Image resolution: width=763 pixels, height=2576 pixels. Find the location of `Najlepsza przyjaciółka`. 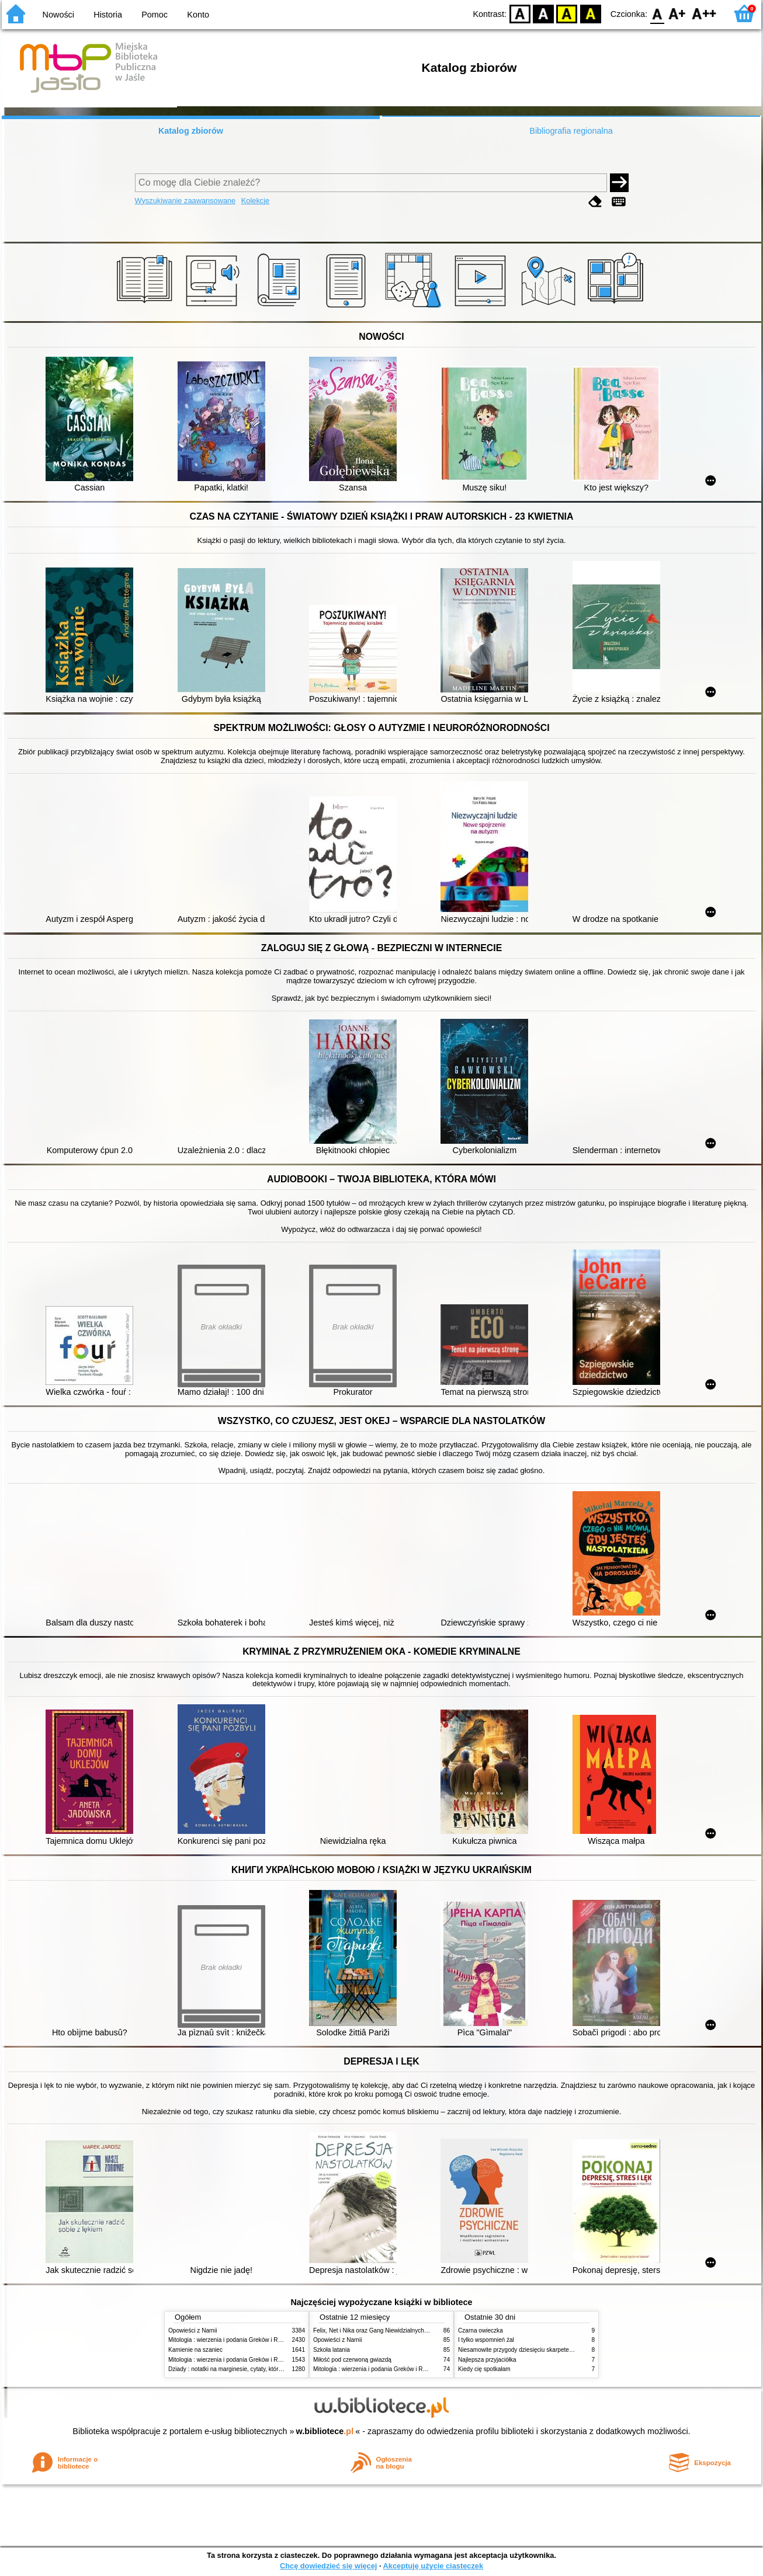

Najlepsza przyjaciółka is located at coordinates (487, 2359).